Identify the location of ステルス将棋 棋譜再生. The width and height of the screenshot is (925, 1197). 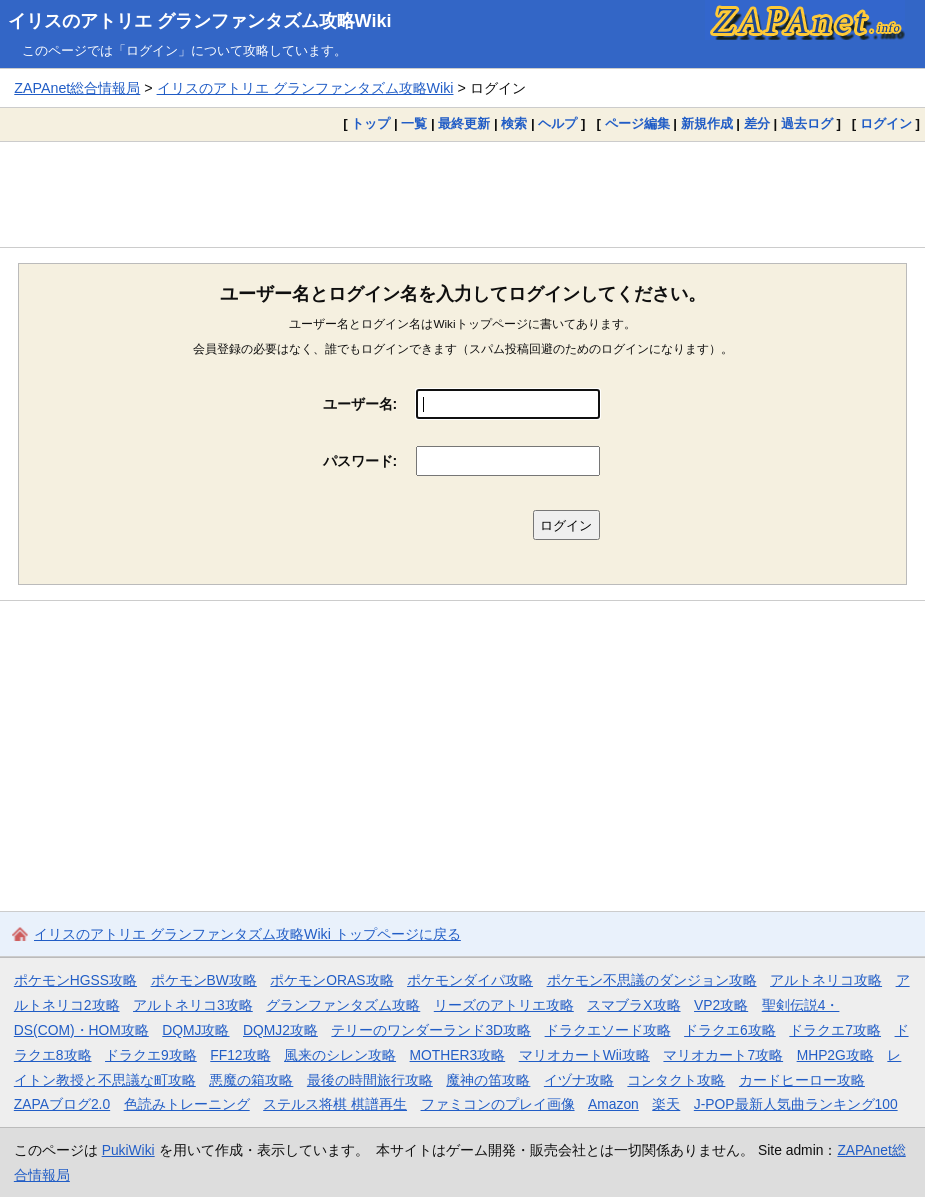
(335, 1104).